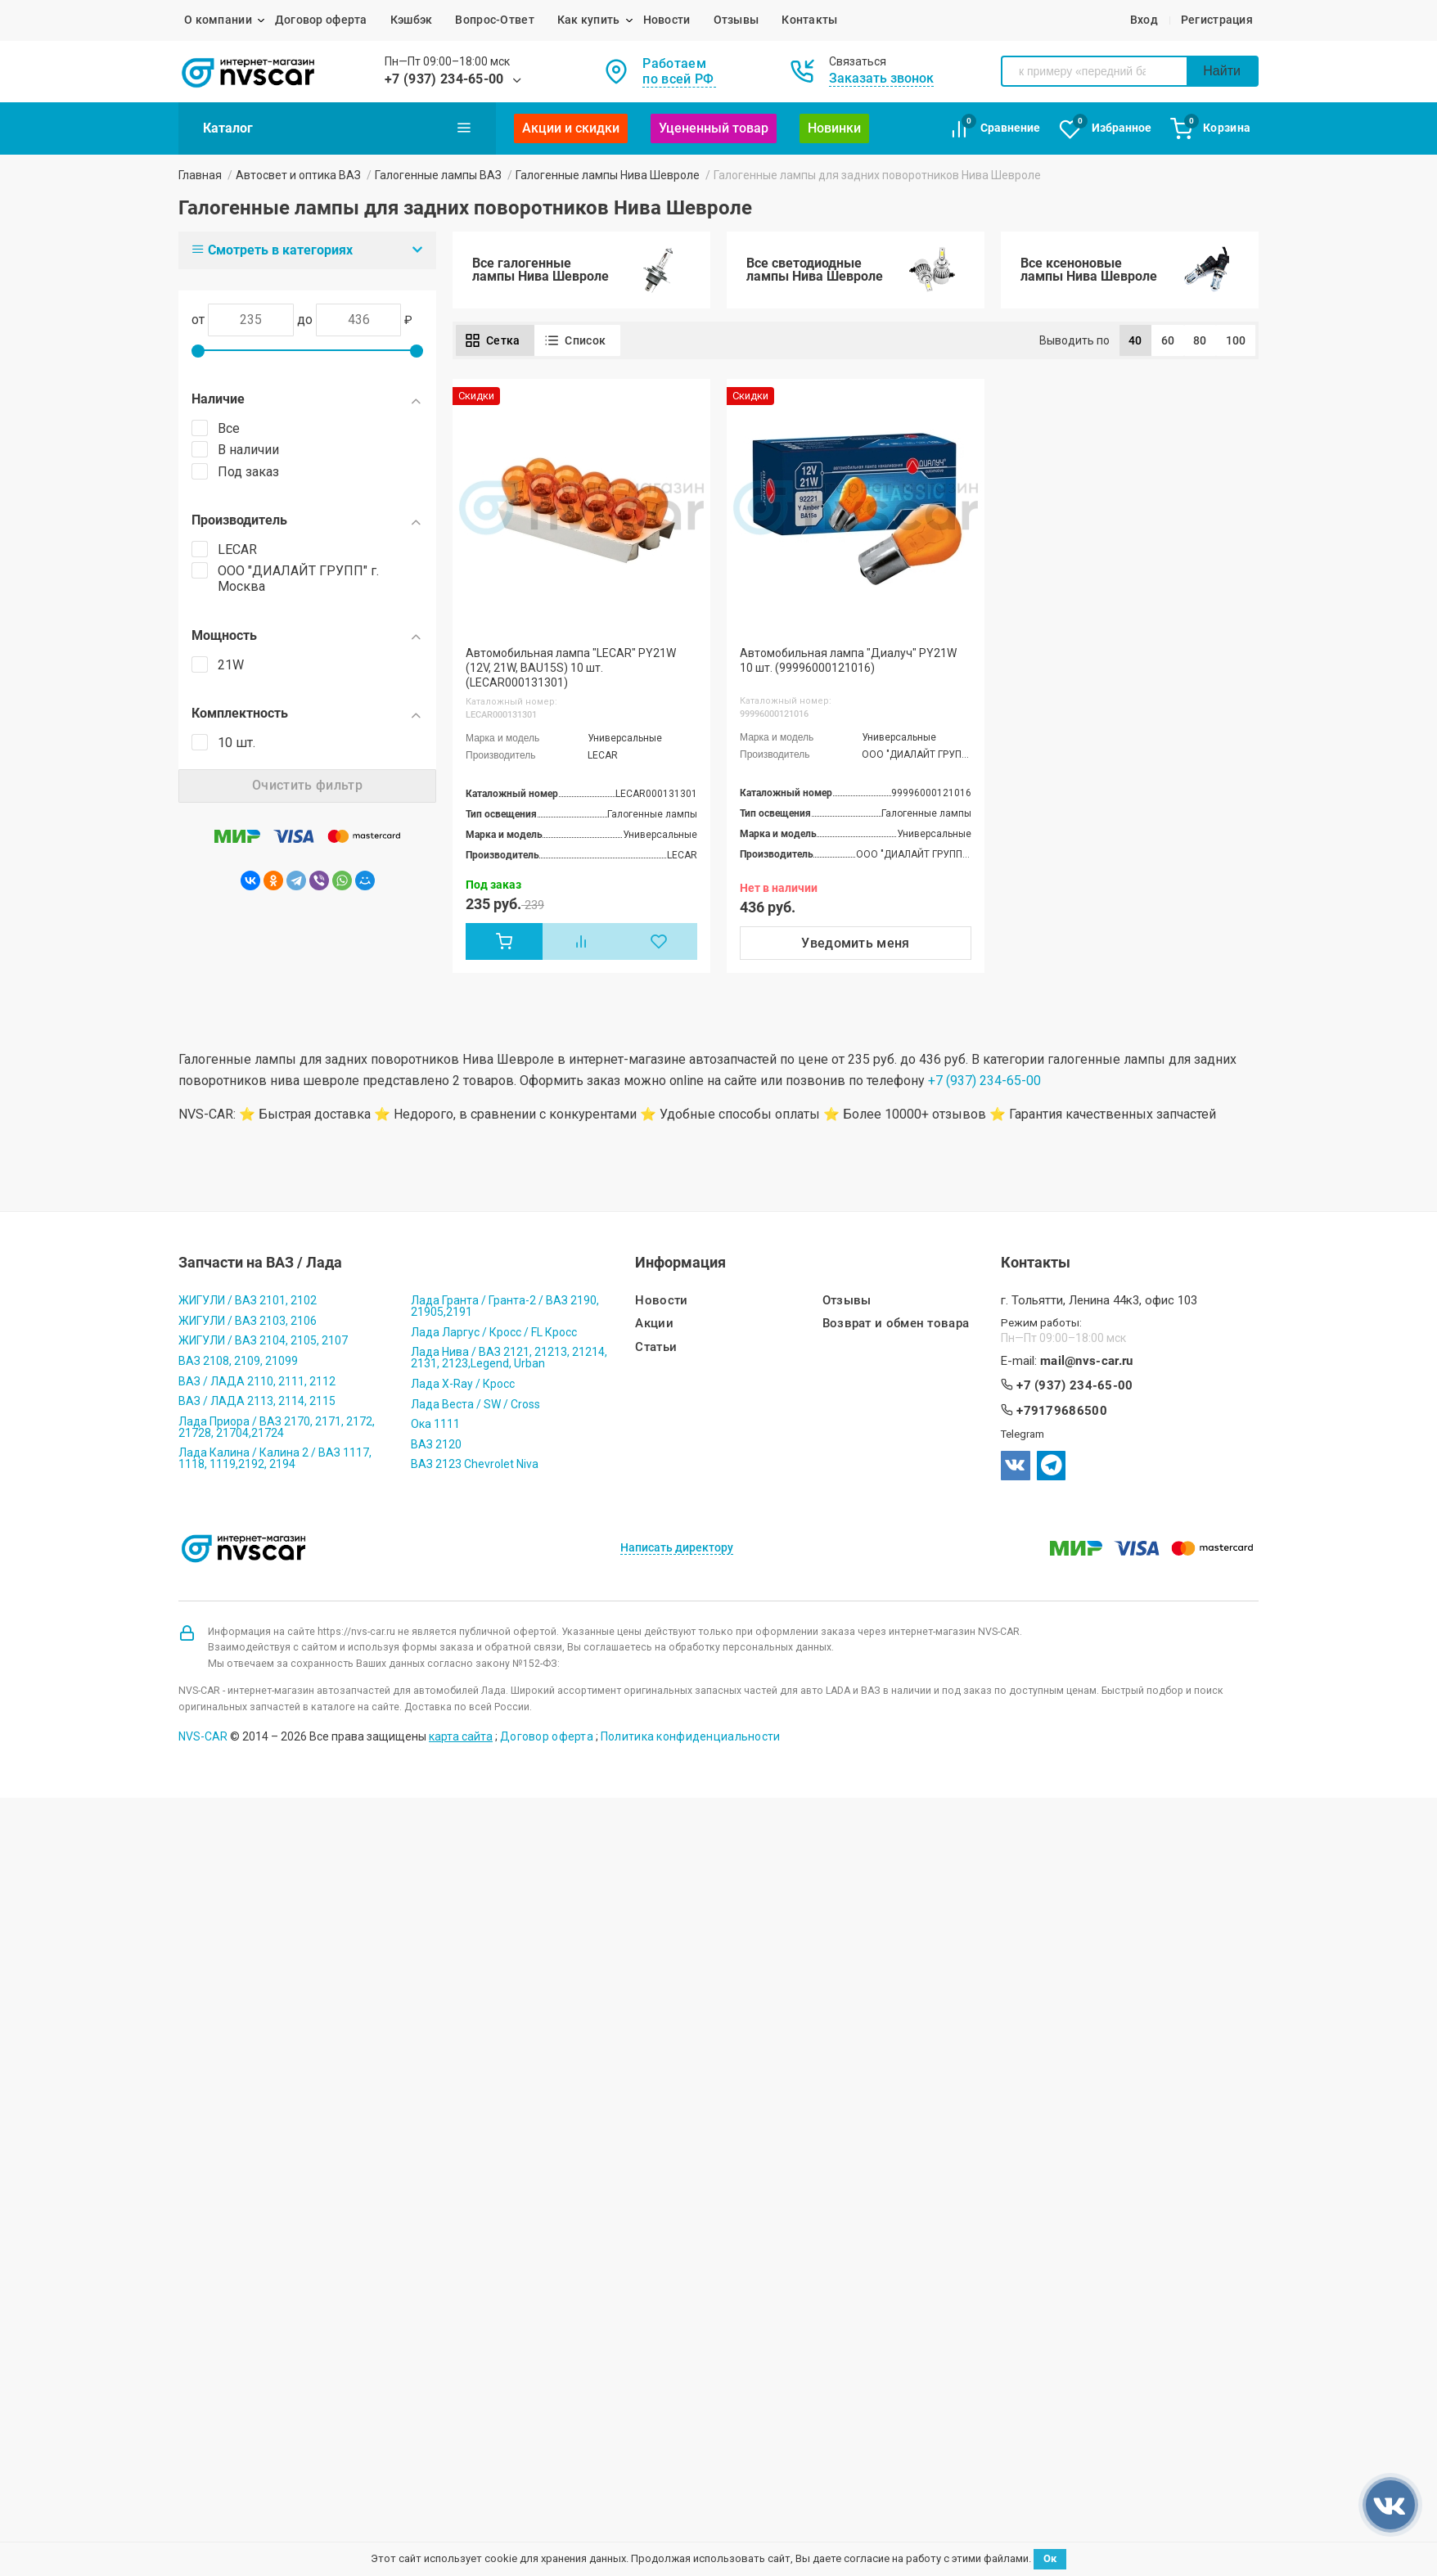 Image resolution: width=1437 pixels, height=2576 pixels. Describe the element at coordinates (200, 175) in the screenshot. I see `Главная` at that location.